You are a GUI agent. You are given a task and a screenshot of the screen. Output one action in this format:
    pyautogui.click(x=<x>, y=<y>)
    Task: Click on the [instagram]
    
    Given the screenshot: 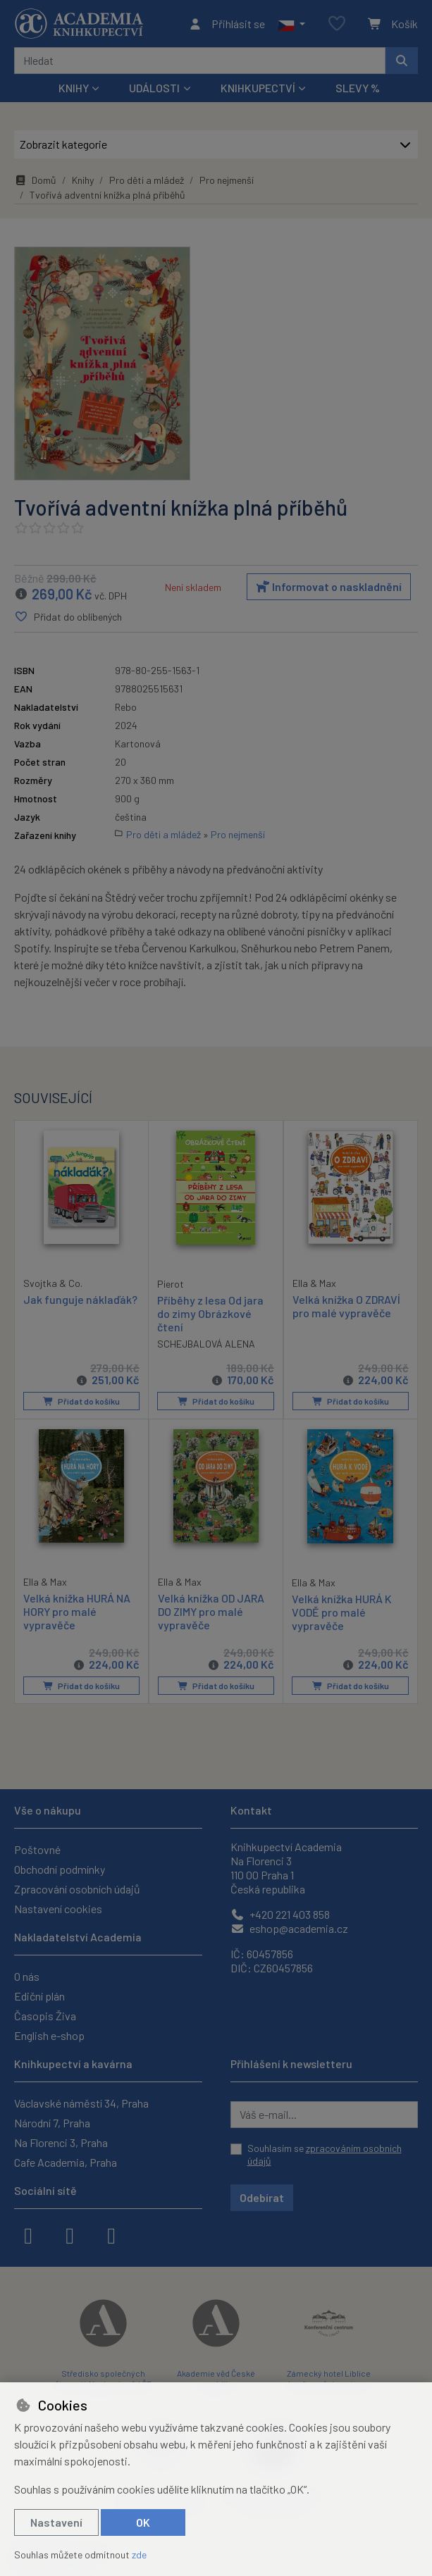 What is the action you would take?
    pyautogui.click(x=70, y=2234)
    